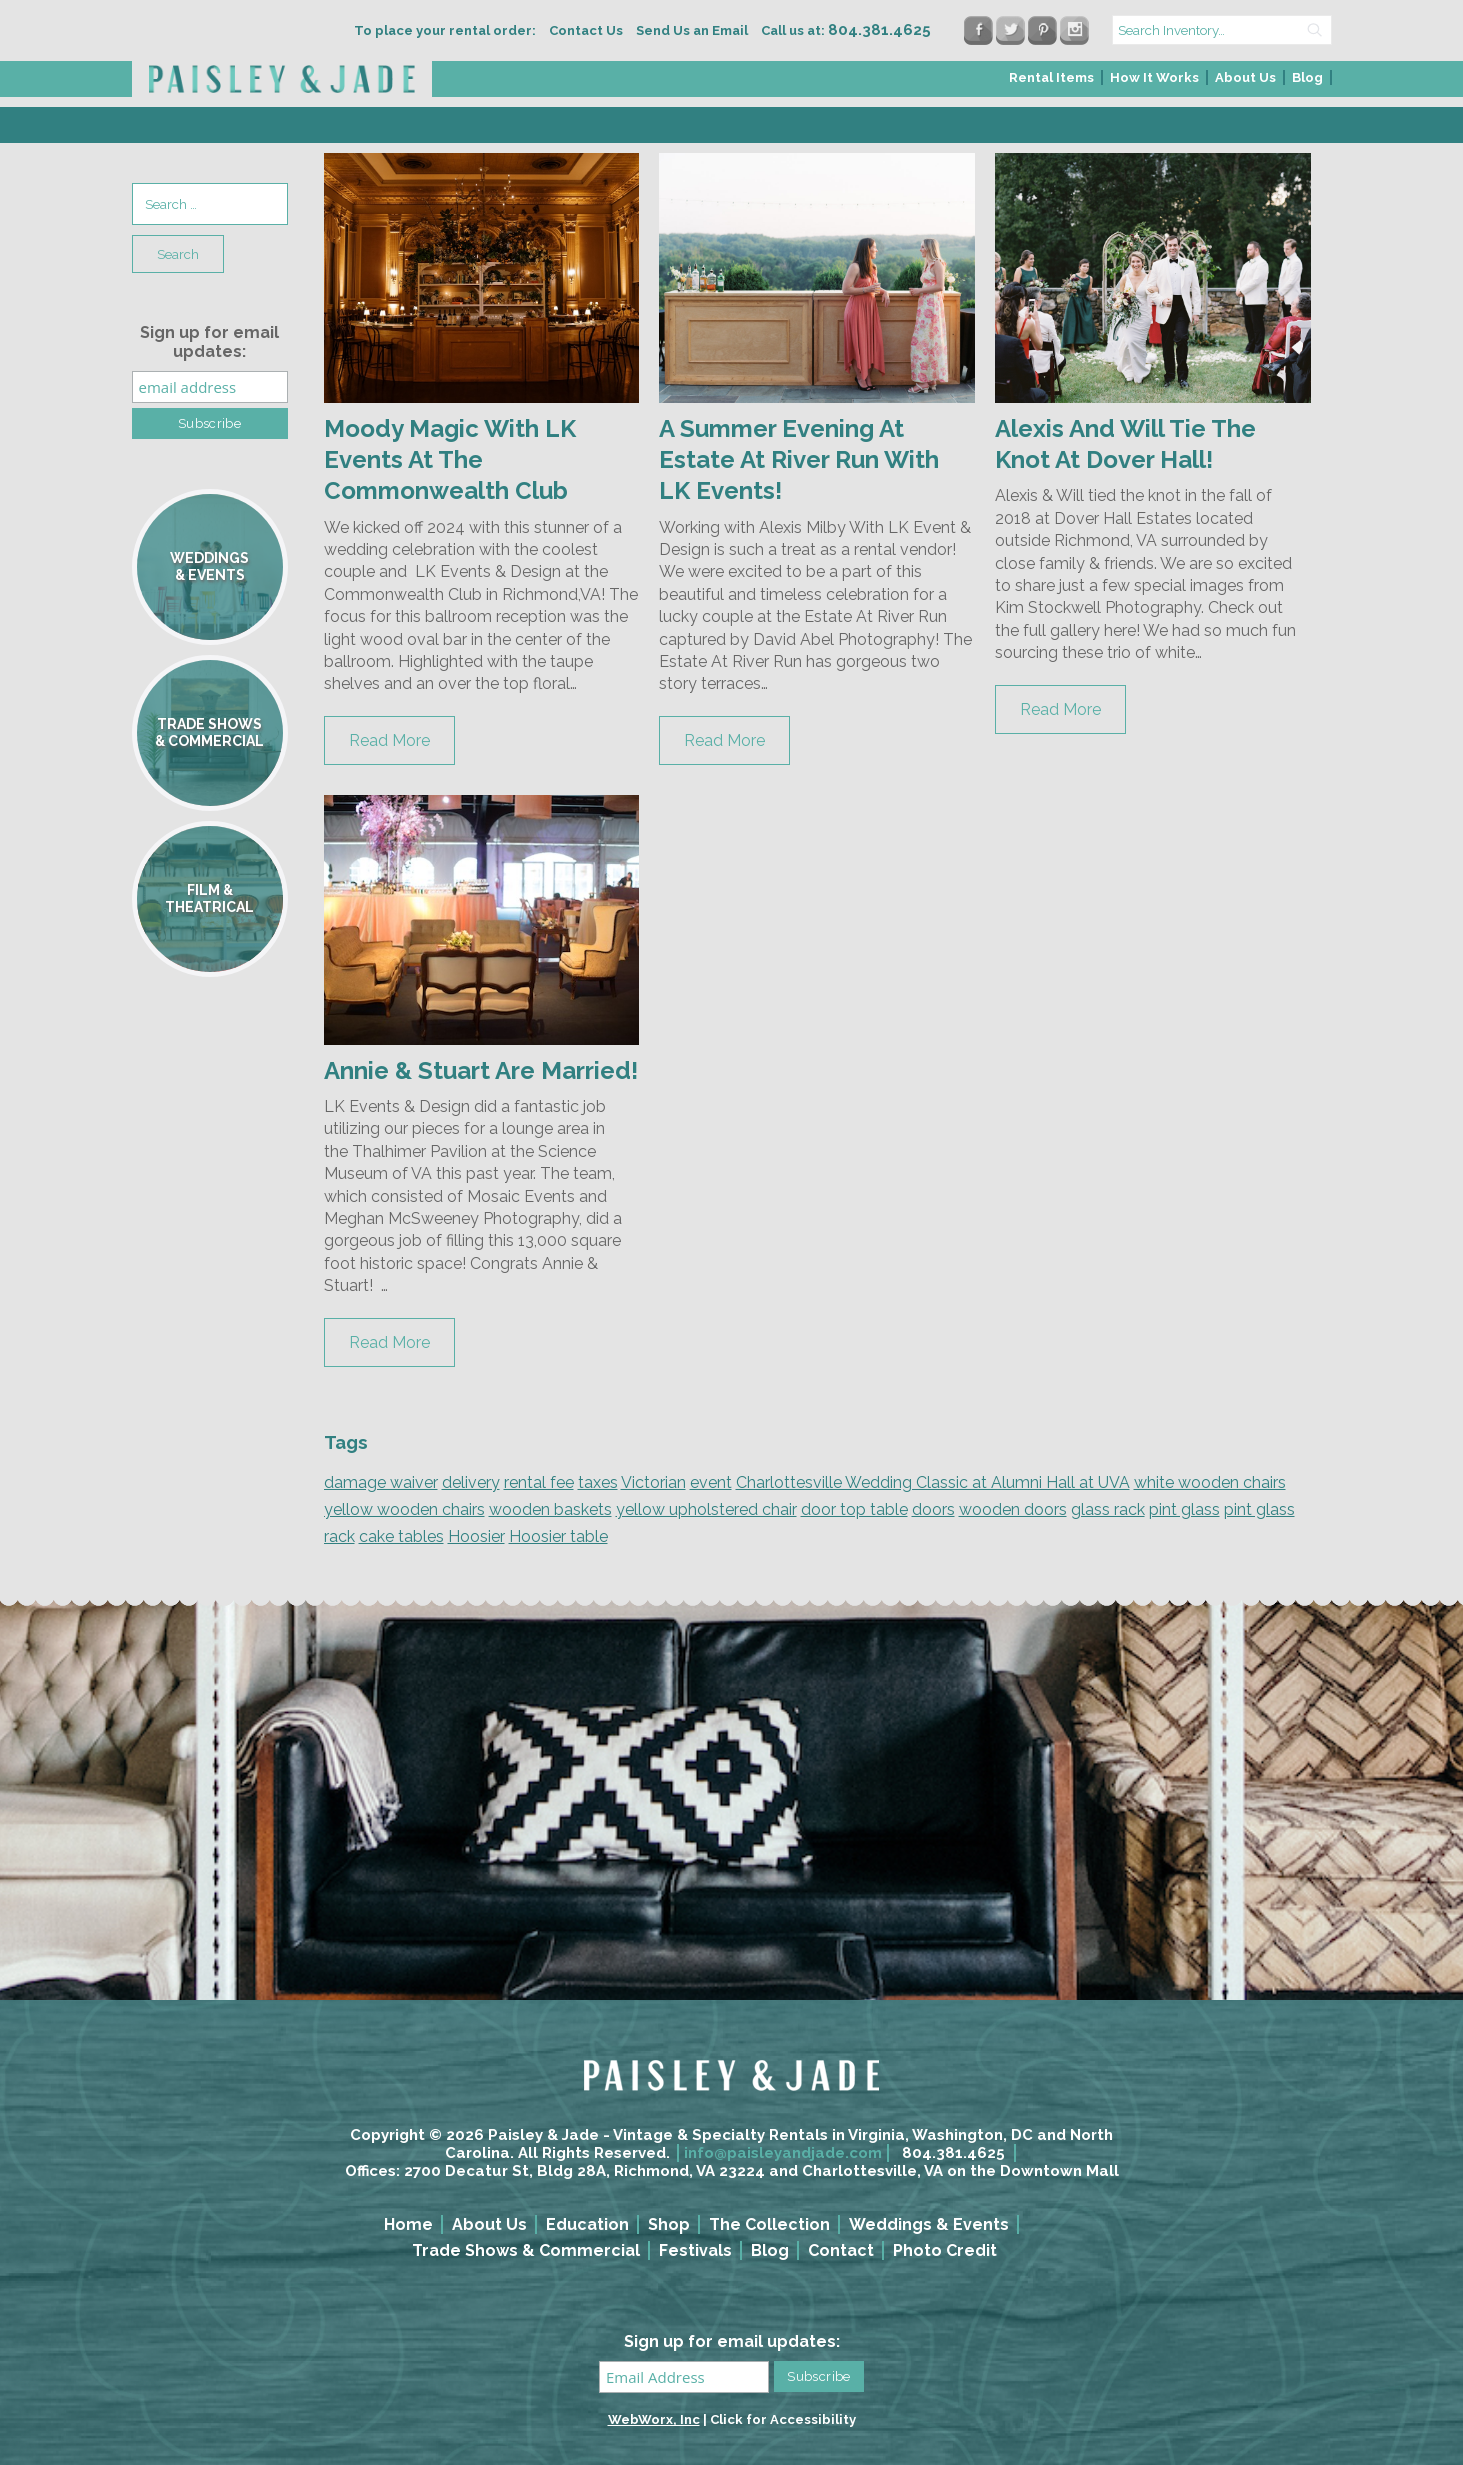 This screenshot has height=2465, width=1463. Describe the element at coordinates (706, 1509) in the screenshot. I see `yellow upholstered chair` at that location.